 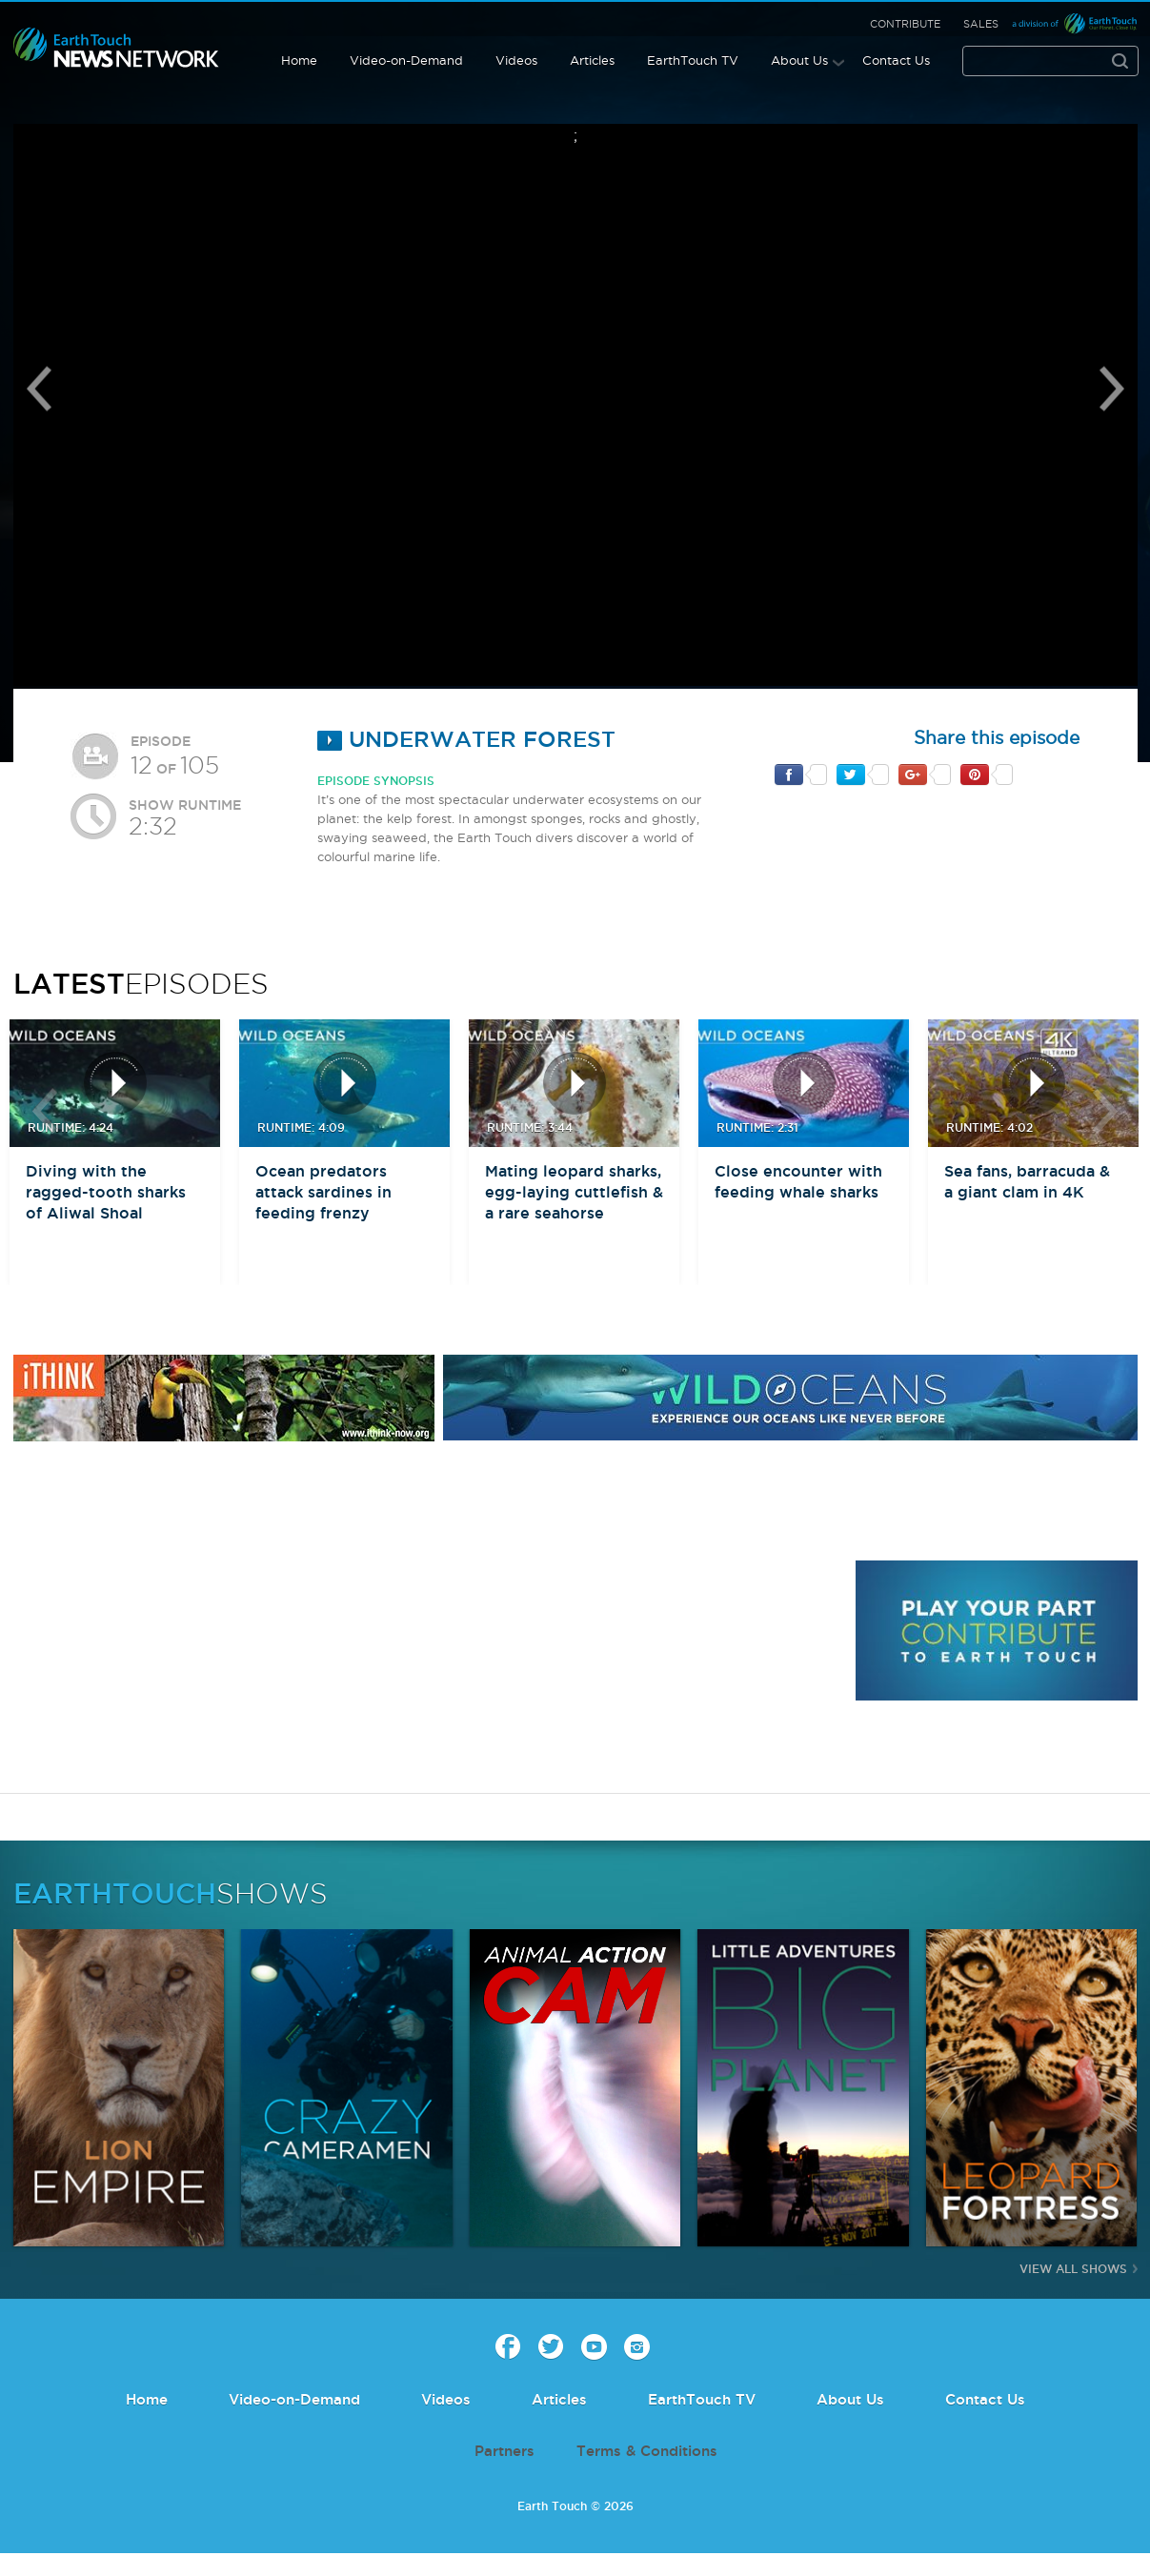 I want to click on Previous, so click(x=39, y=389).